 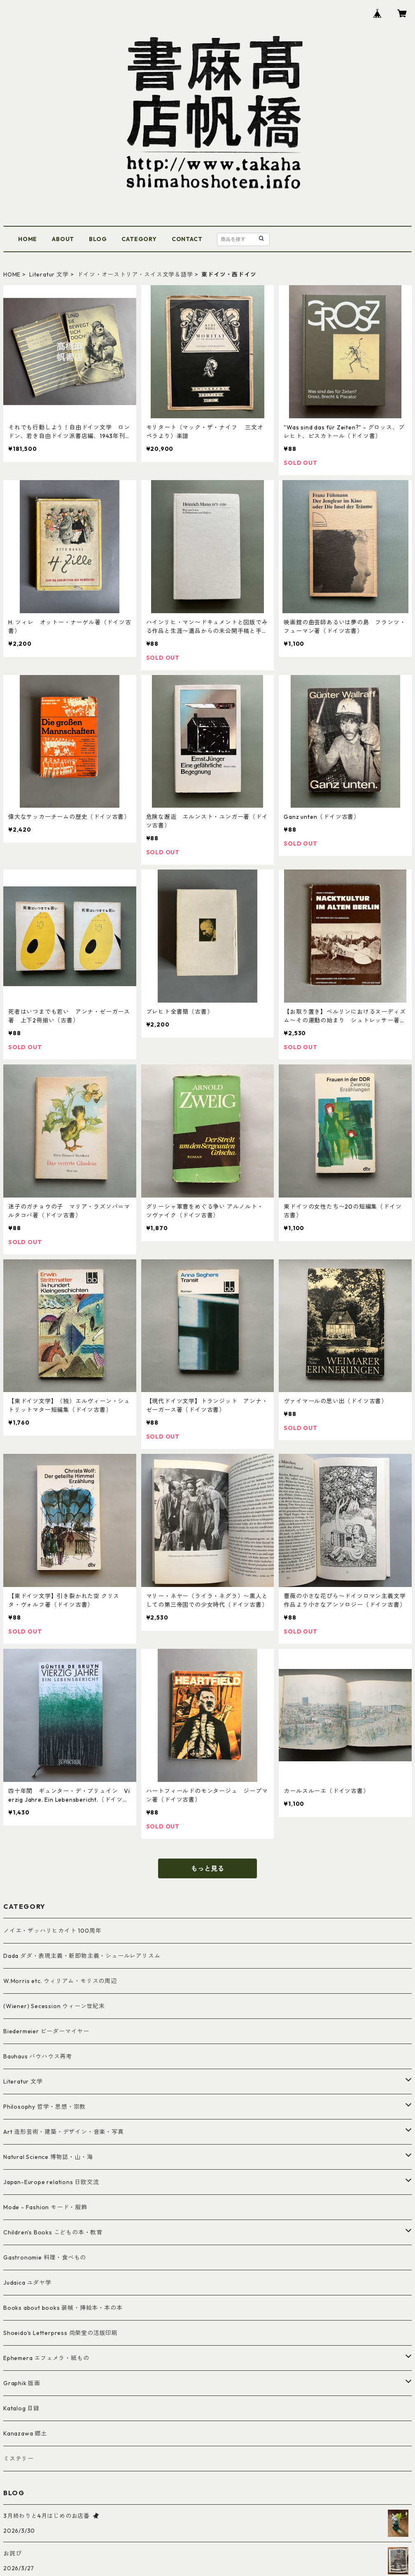 What do you see at coordinates (63, 239) in the screenshot?
I see `ABOUT` at bounding box center [63, 239].